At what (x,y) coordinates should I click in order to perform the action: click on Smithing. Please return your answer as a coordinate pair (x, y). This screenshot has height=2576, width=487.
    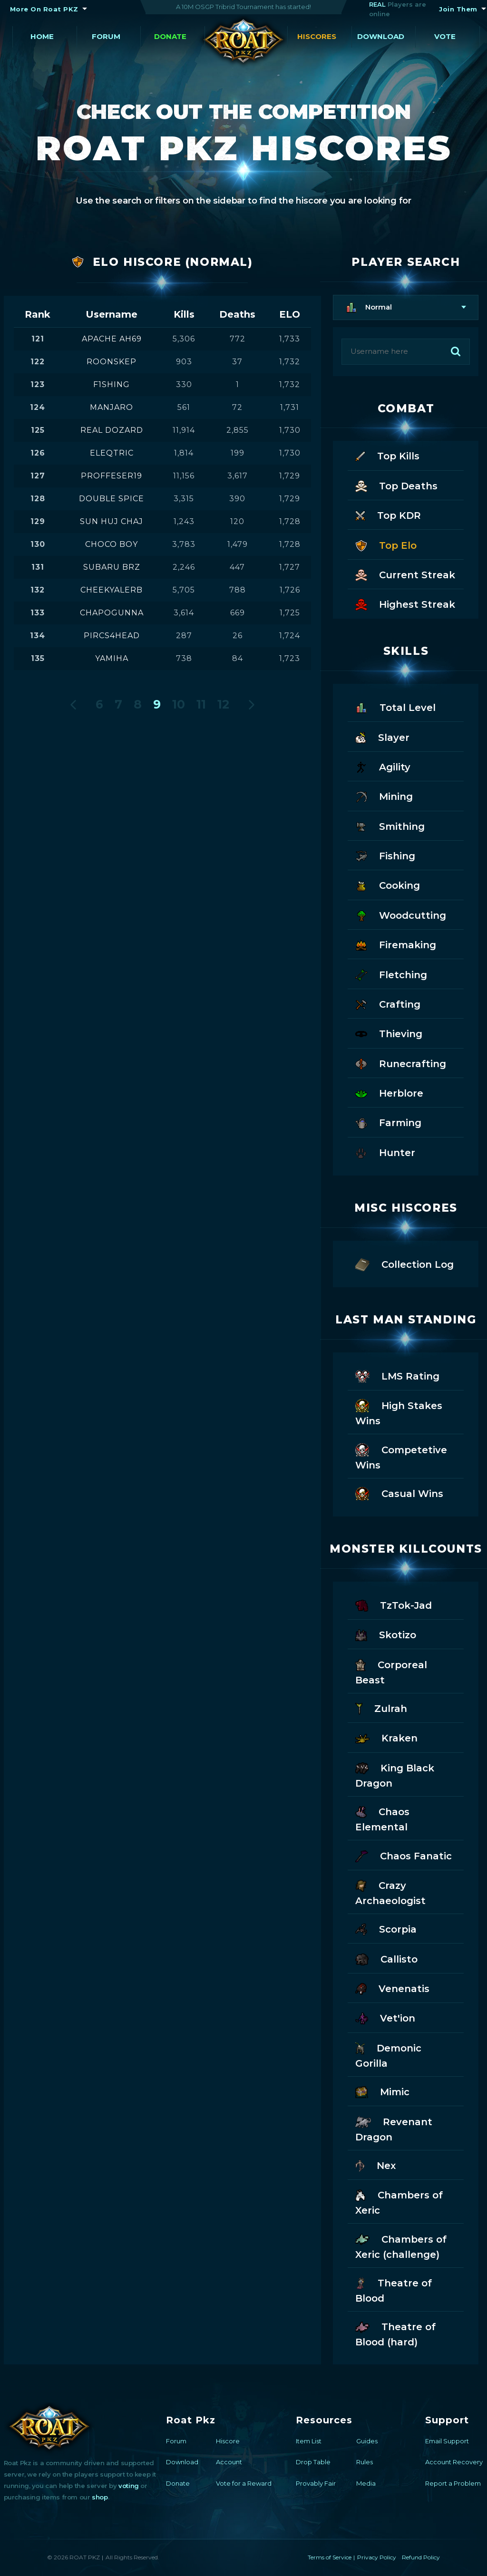
    Looking at the image, I should click on (390, 826).